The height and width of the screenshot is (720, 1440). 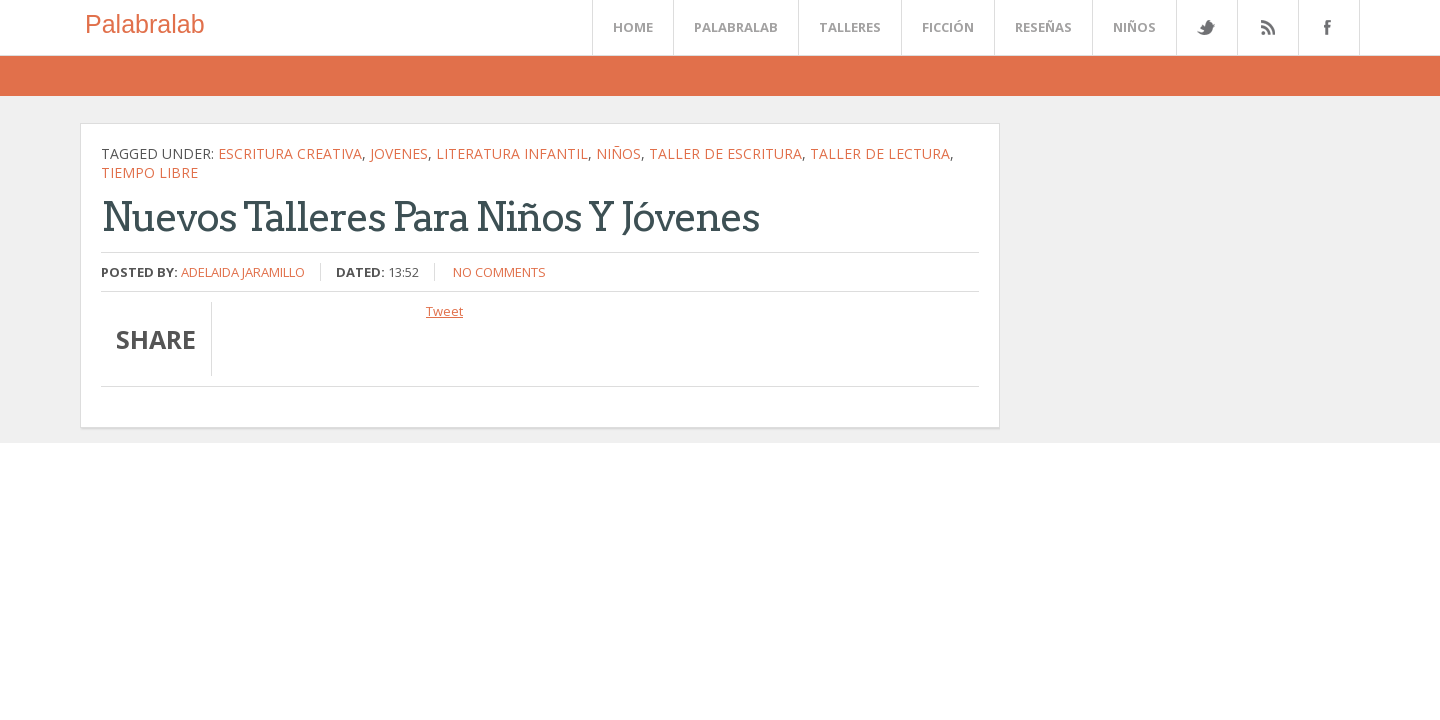 I want to click on Rss, so click(x=1267, y=27).